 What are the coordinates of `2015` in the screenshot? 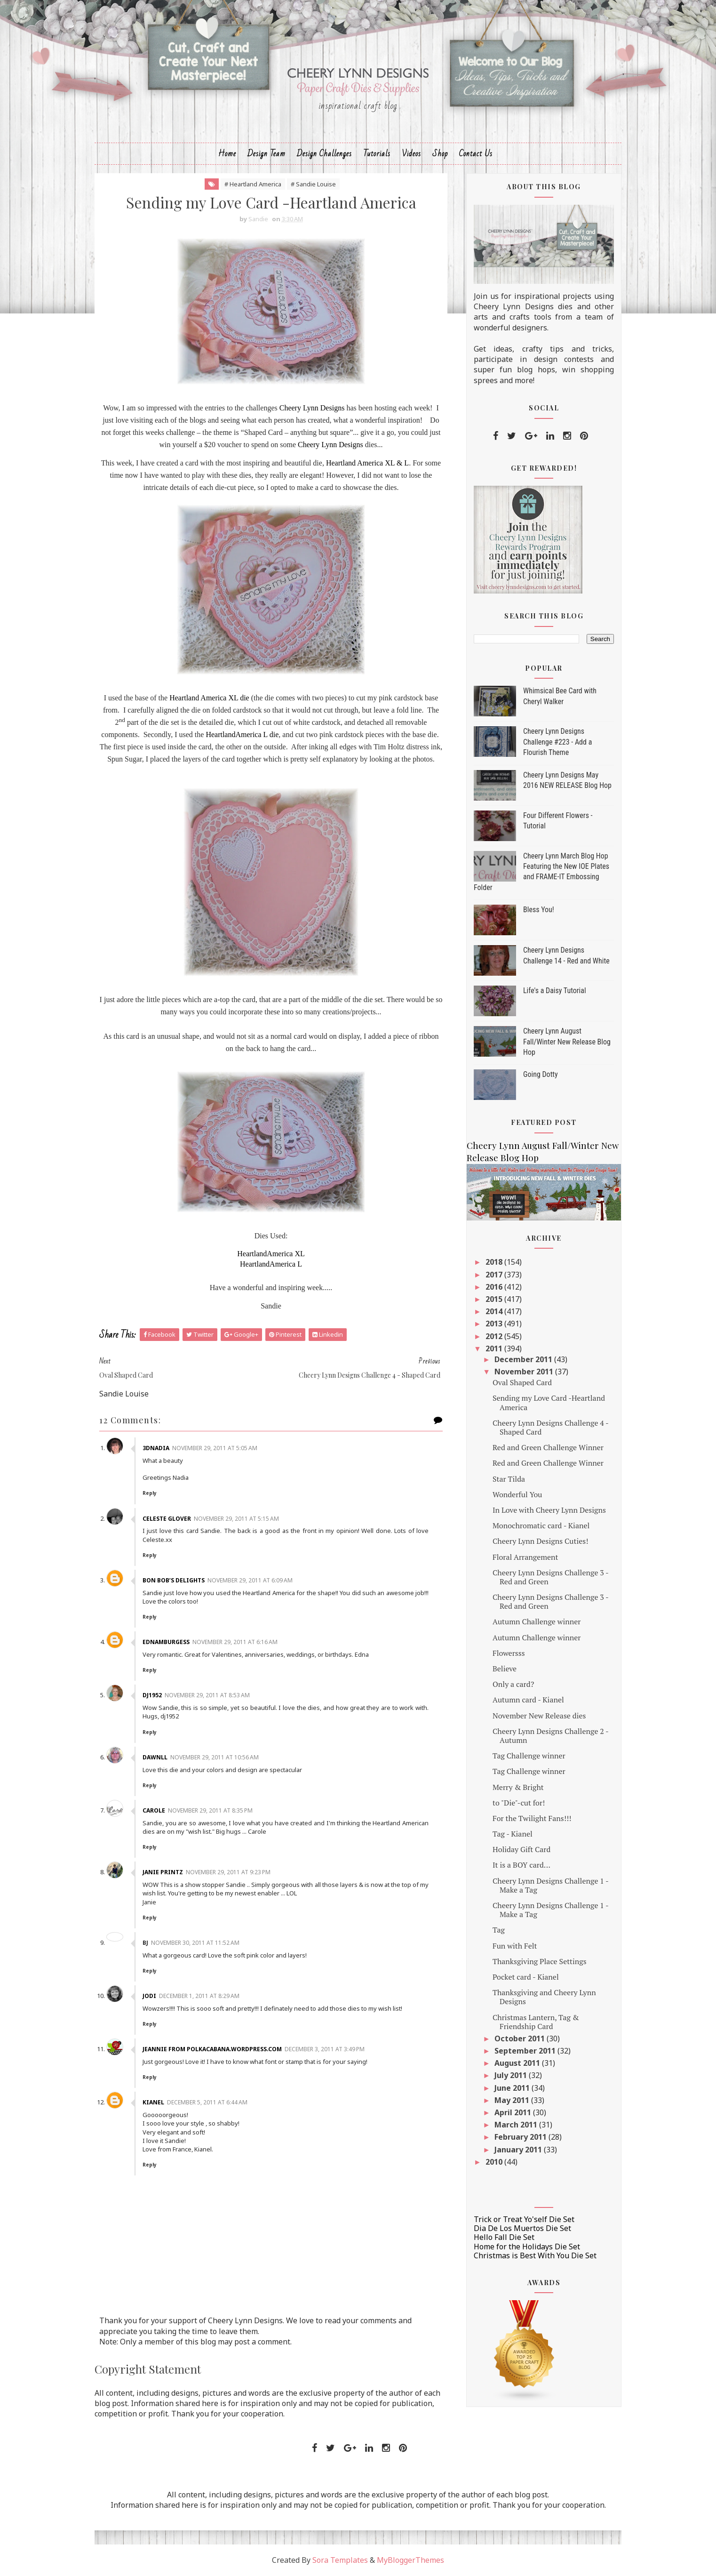 It's located at (494, 1299).